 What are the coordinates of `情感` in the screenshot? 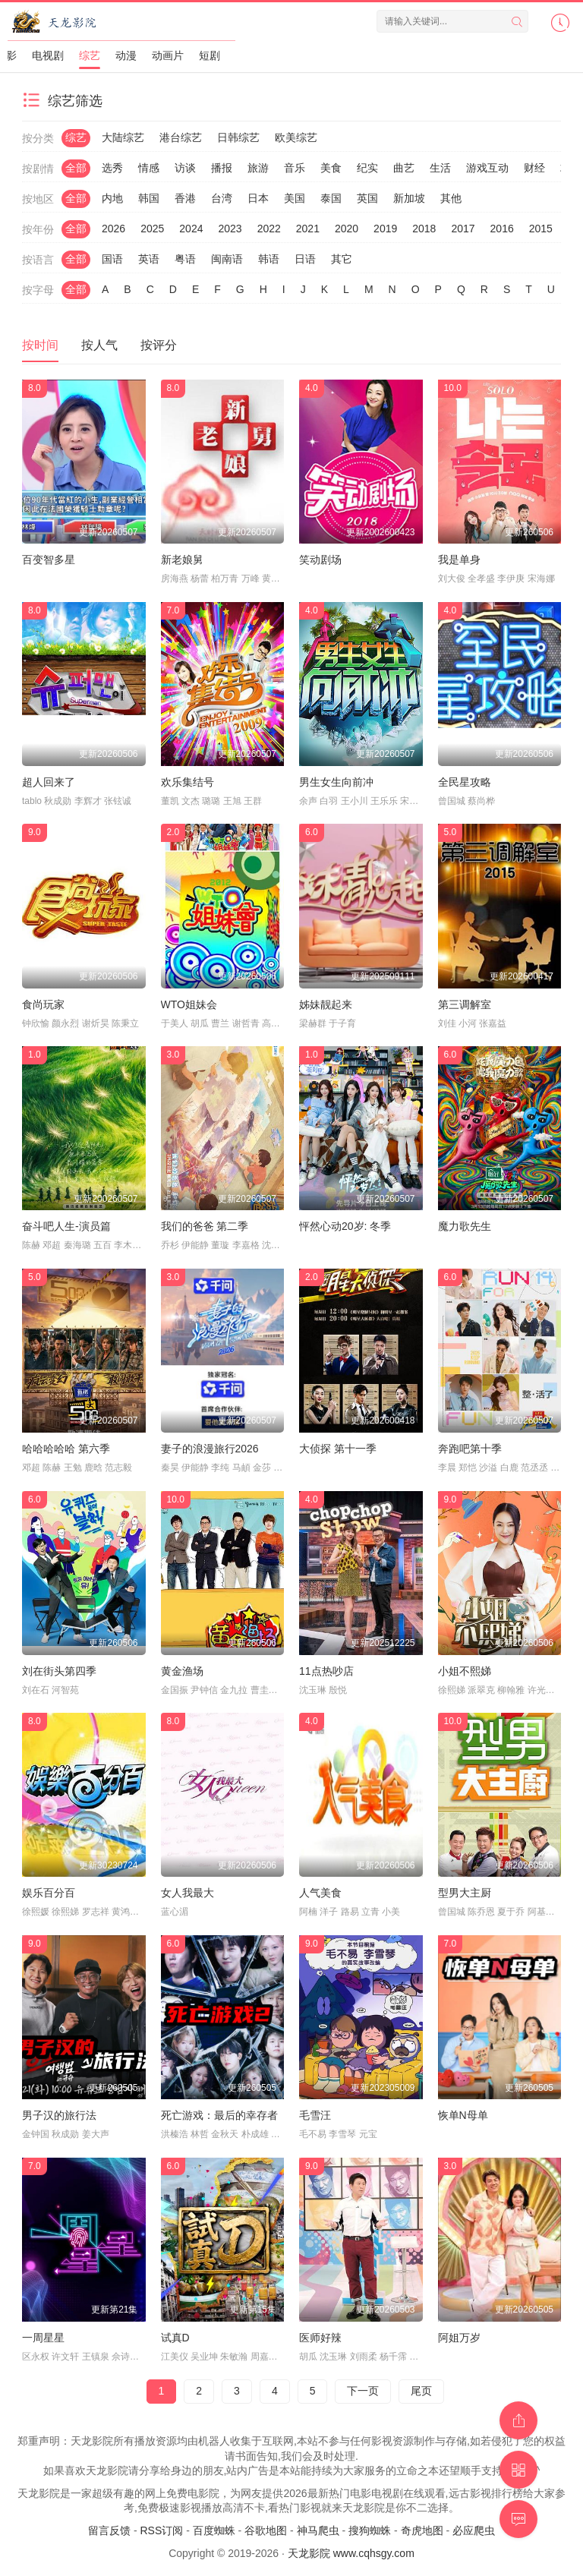 It's located at (148, 168).